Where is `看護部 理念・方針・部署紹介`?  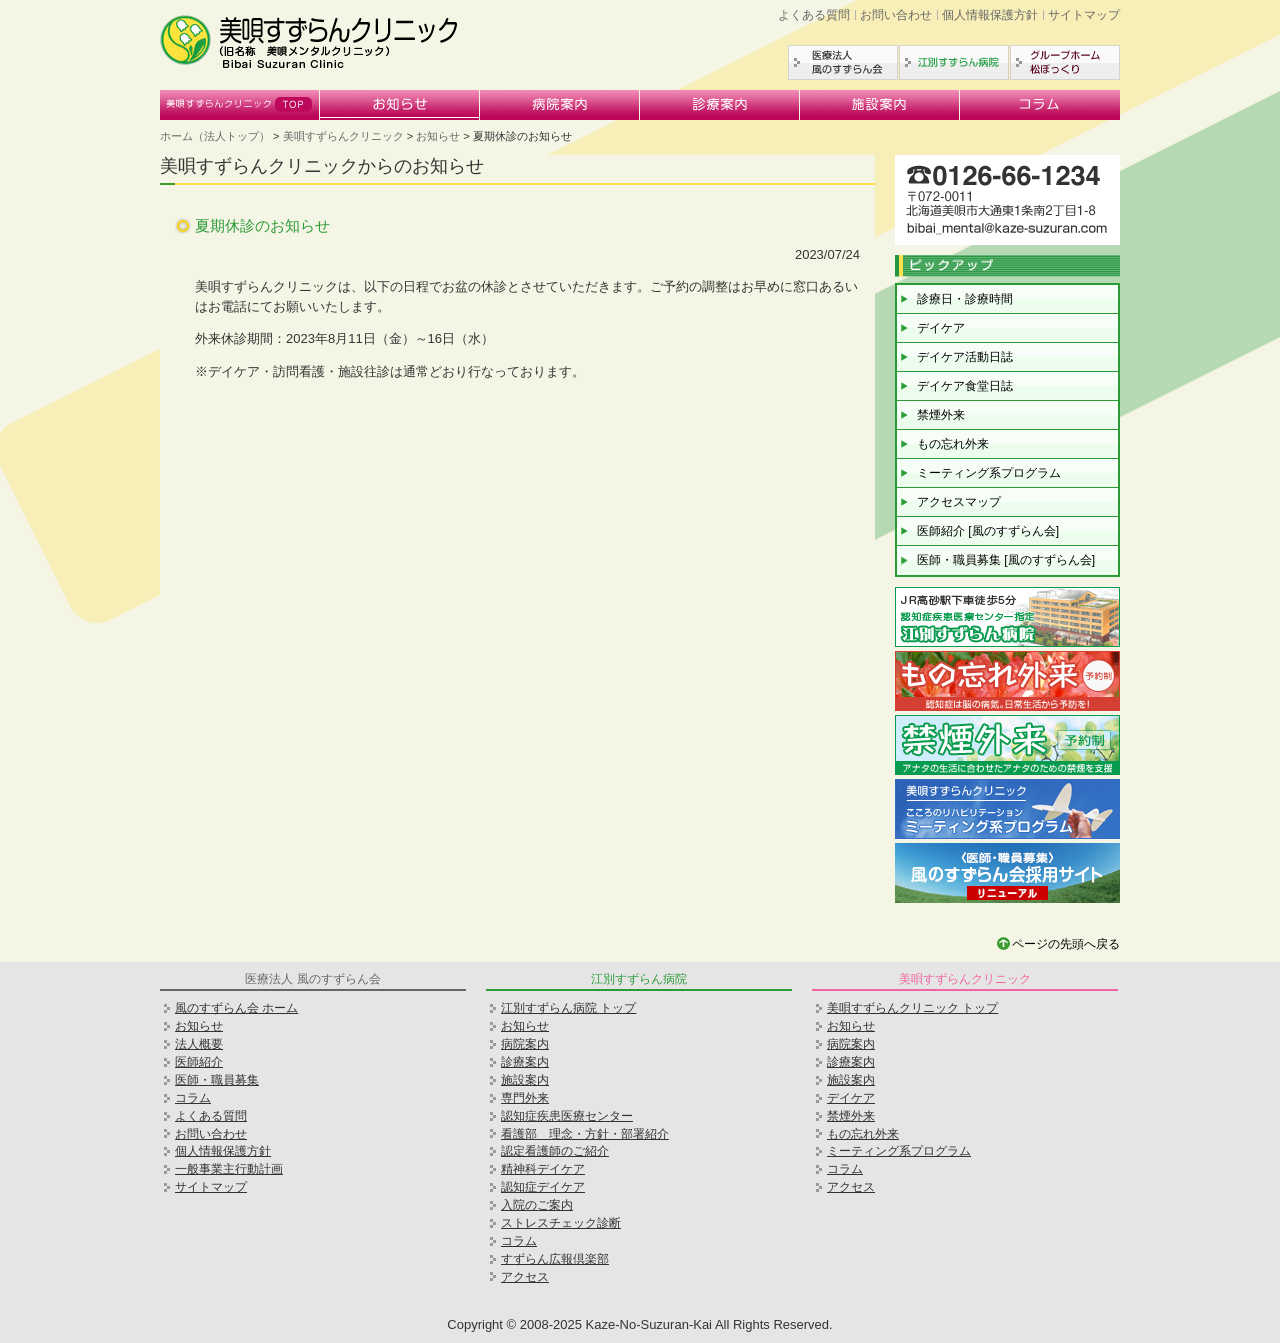 看護部 理念・方針・部署紹介 is located at coordinates (585, 1134).